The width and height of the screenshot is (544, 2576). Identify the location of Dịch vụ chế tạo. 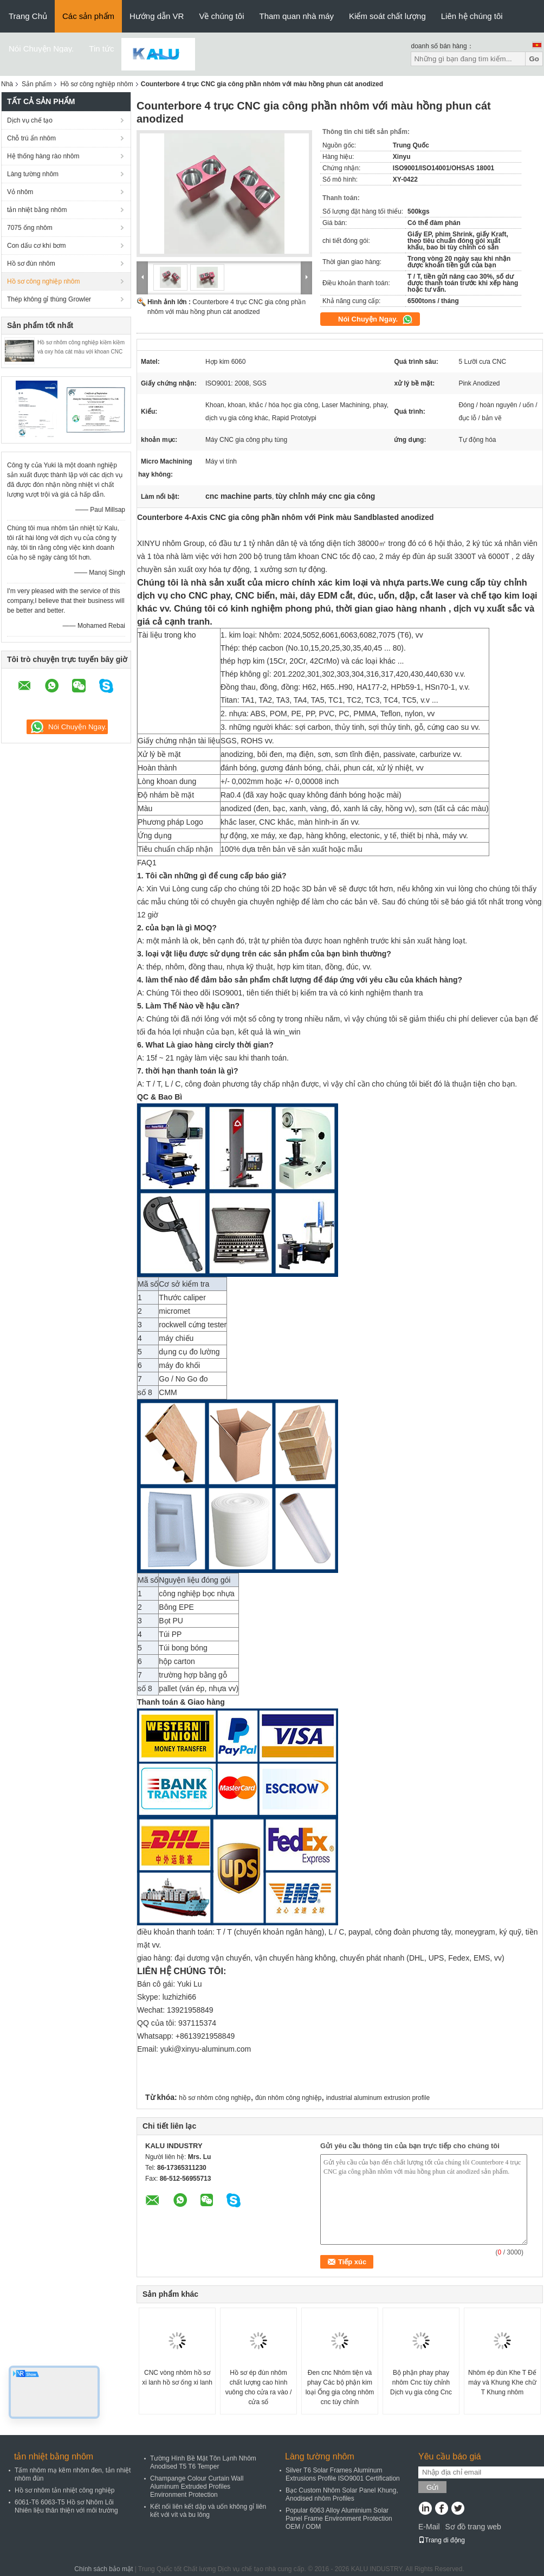
(30, 120).